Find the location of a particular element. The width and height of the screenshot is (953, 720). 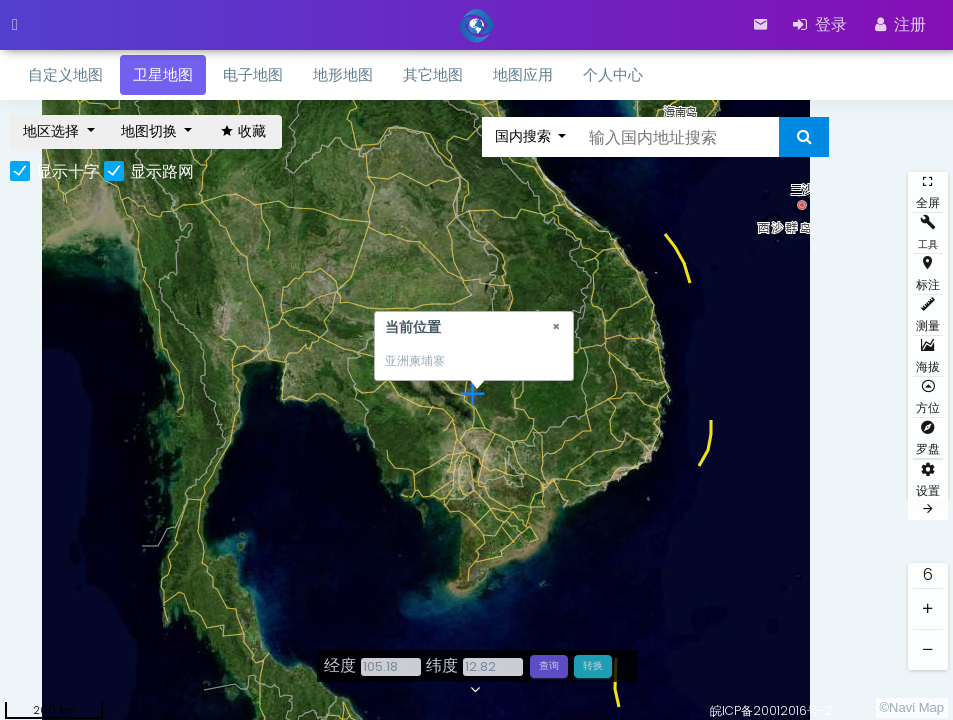

其它地图 is located at coordinates (433, 74).